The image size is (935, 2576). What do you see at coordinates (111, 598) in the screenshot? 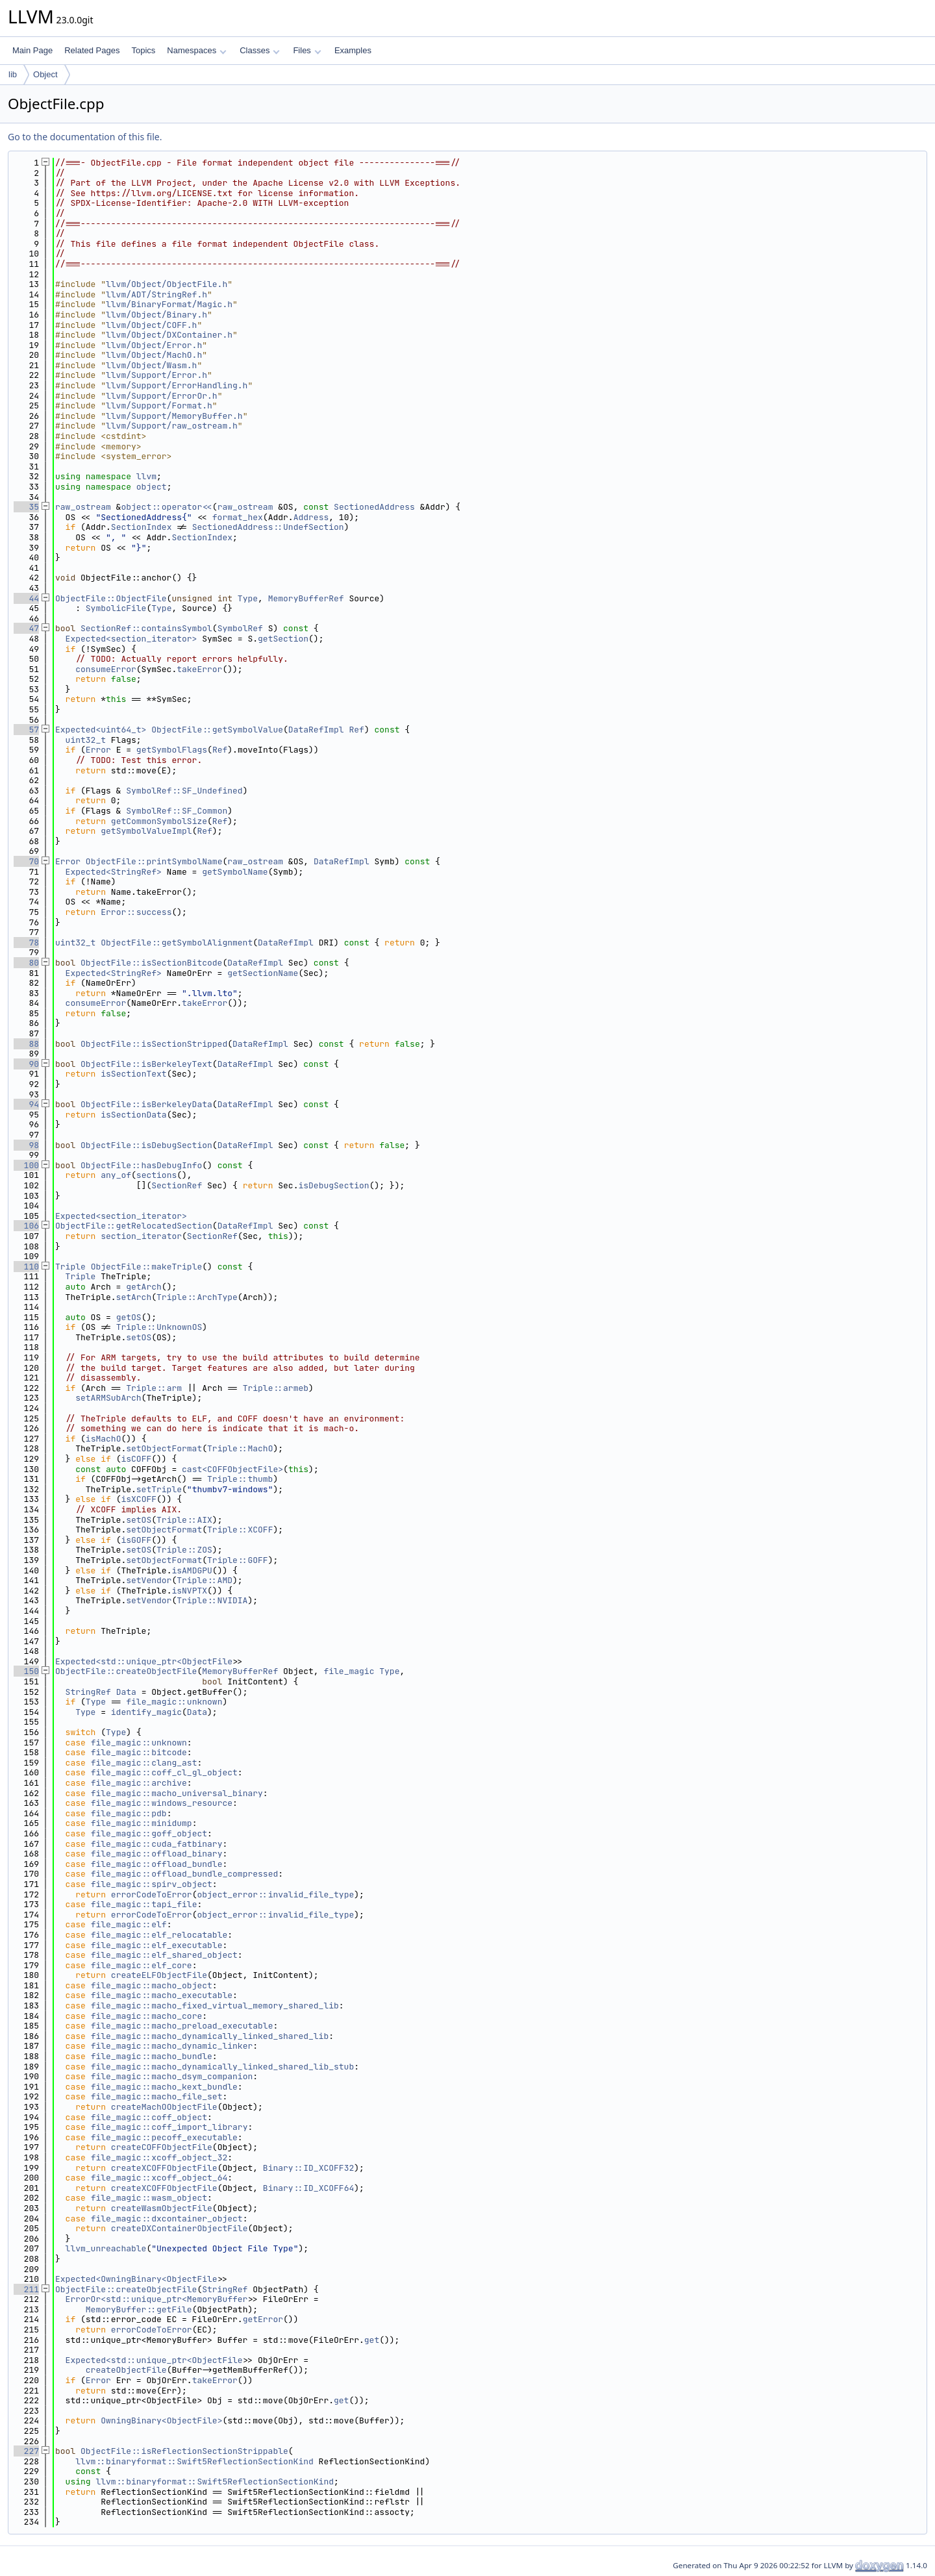
I see `ObjectFile::ObjectFile` at bounding box center [111, 598].